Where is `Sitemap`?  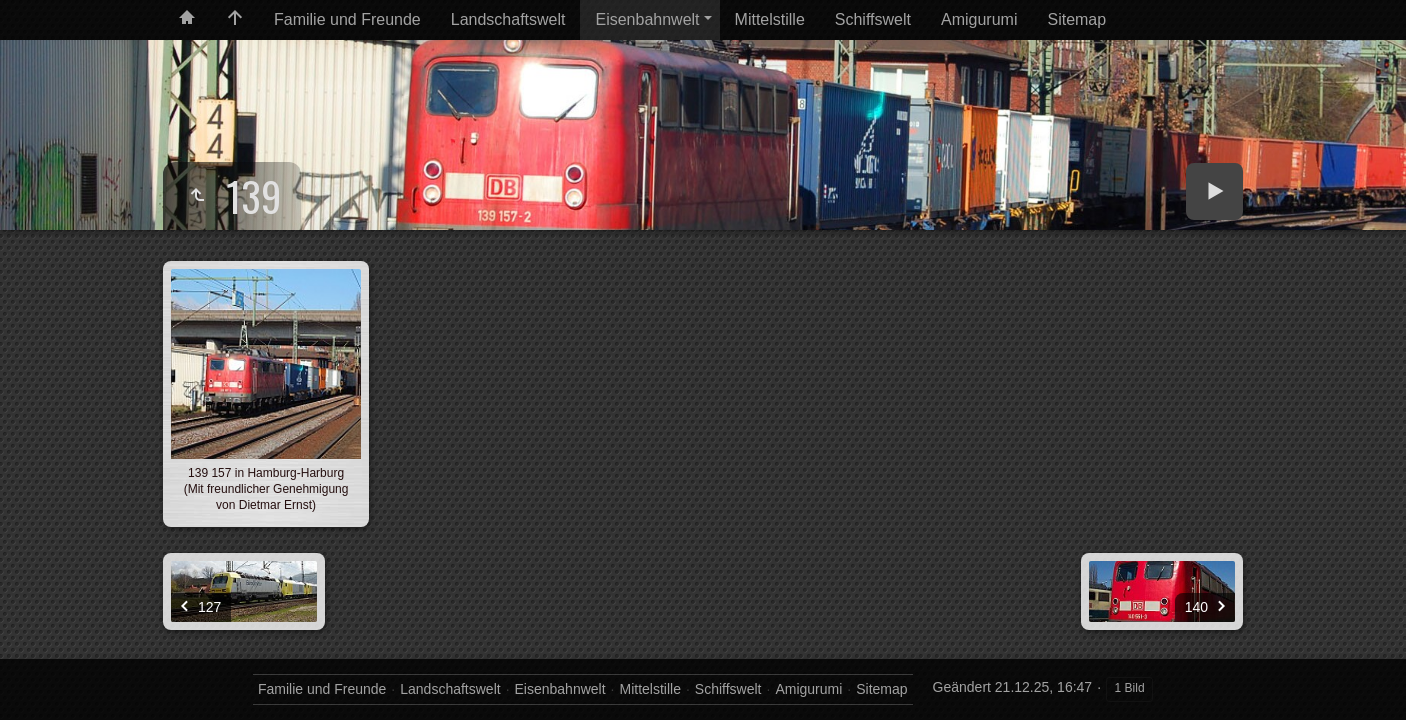
Sitemap is located at coordinates (1076, 19).